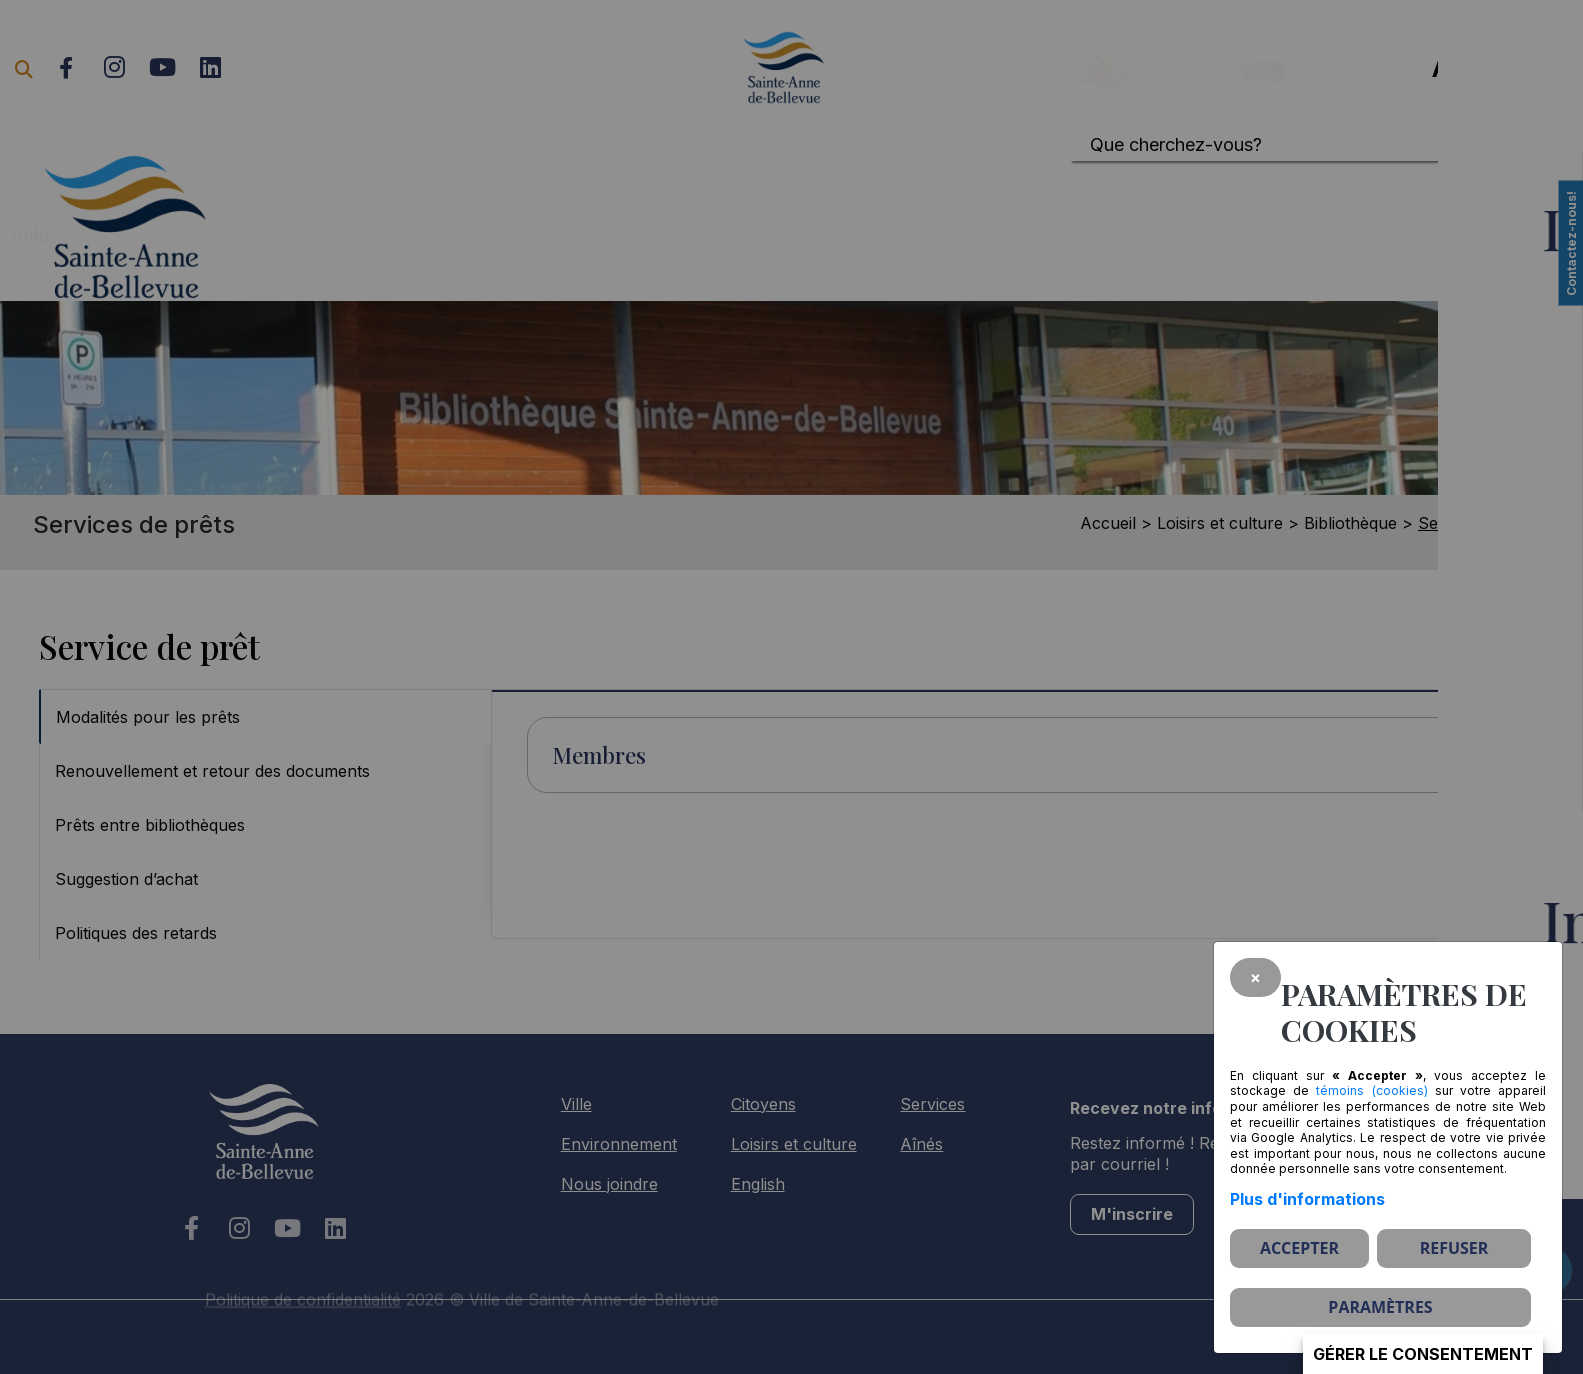 The height and width of the screenshot is (1374, 1583). What do you see at coordinates (1307, 1199) in the screenshot?
I see `Plus d'informations` at bounding box center [1307, 1199].